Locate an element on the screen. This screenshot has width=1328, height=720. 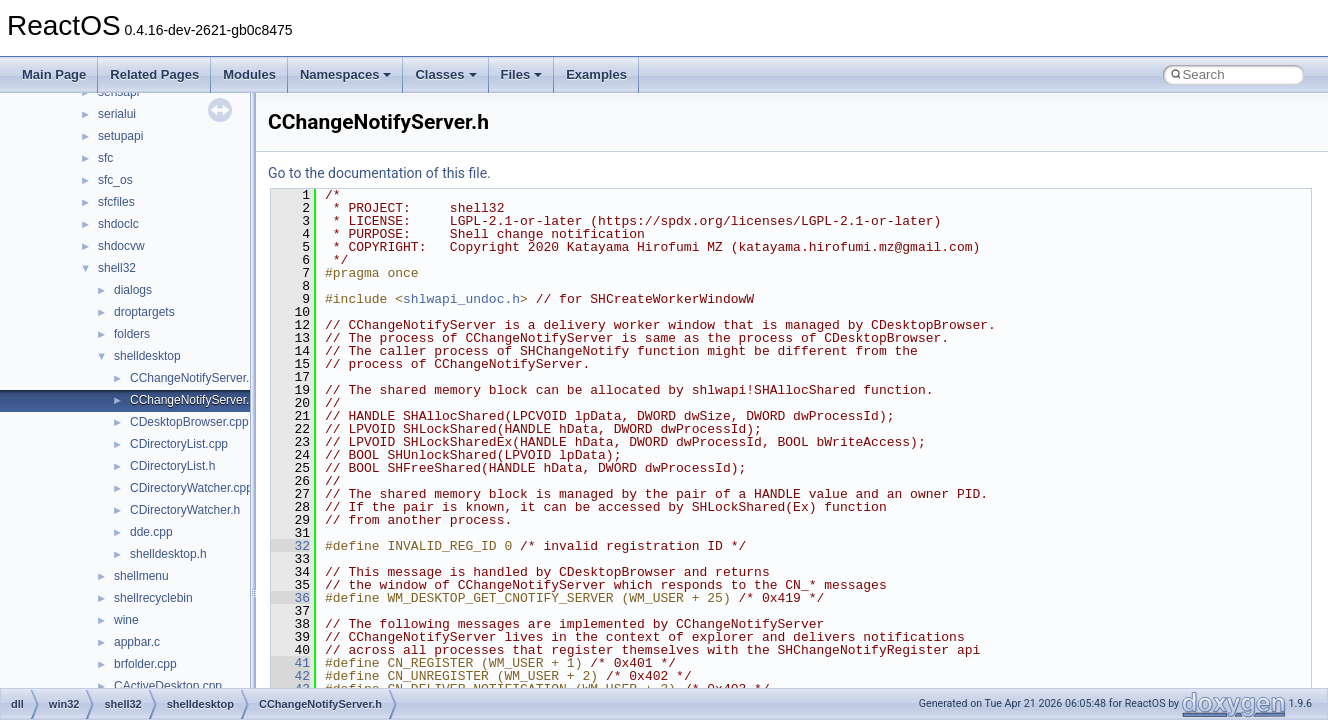
shdoclc is located at coordinates (118, 224).